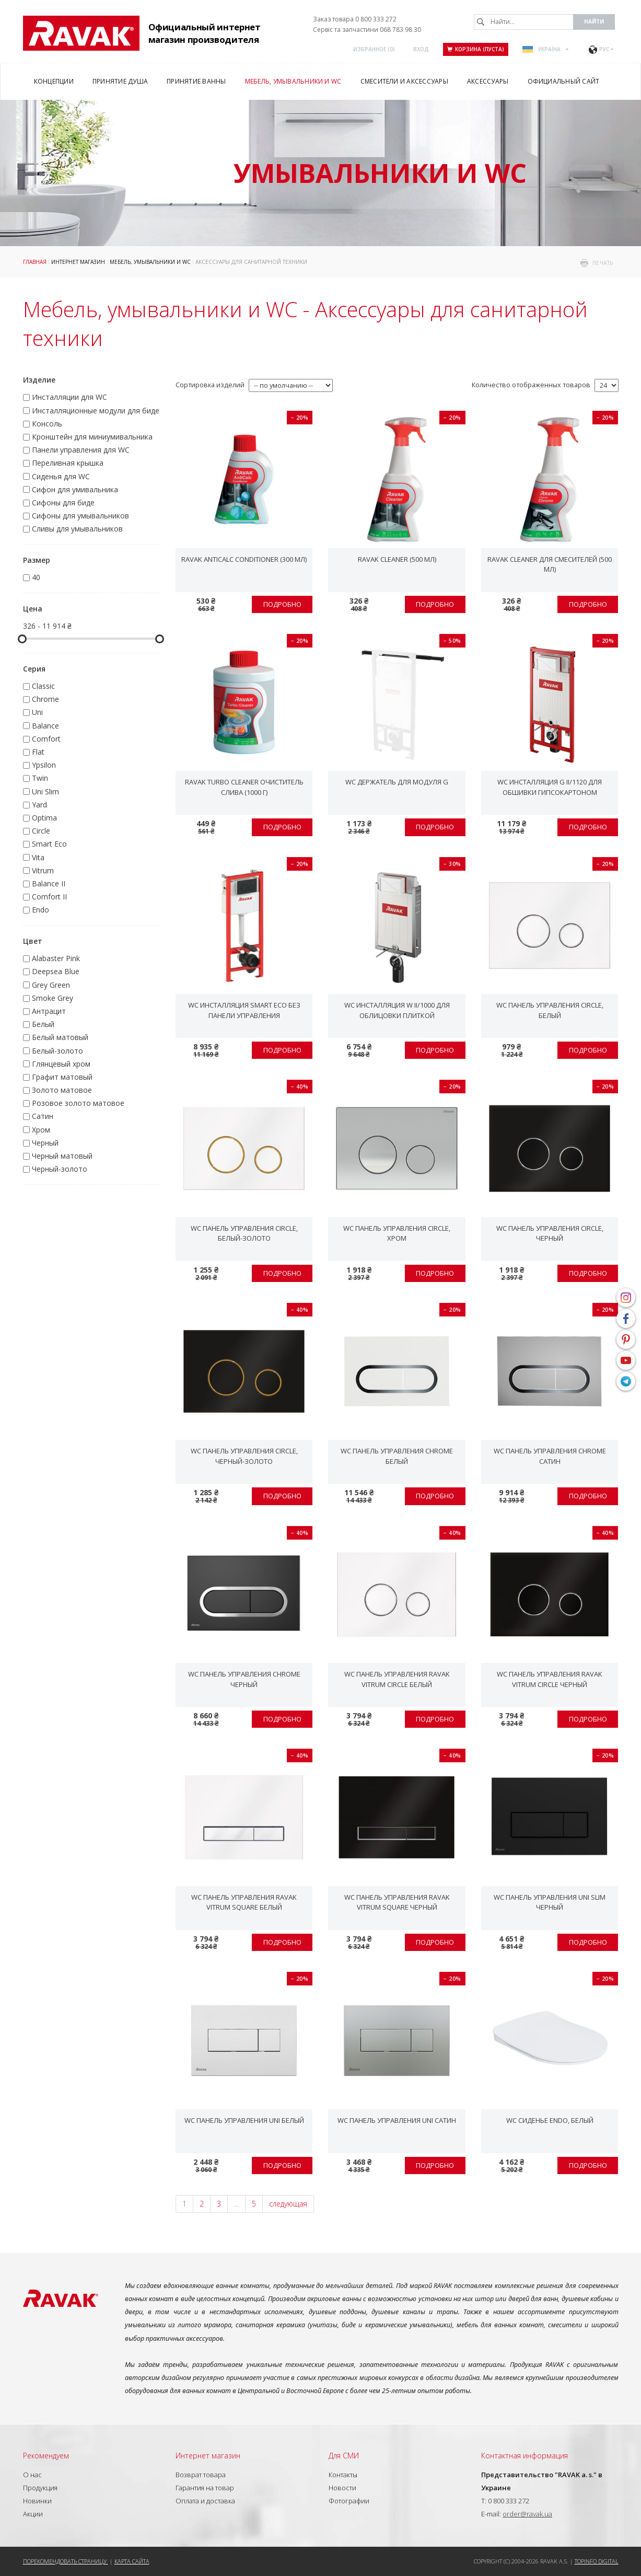 This screenshot has width=641, height=2576. What do you see at coordinates (40, 778) in the screenshot?
I see `Twin` at bounding box center [40, 778].